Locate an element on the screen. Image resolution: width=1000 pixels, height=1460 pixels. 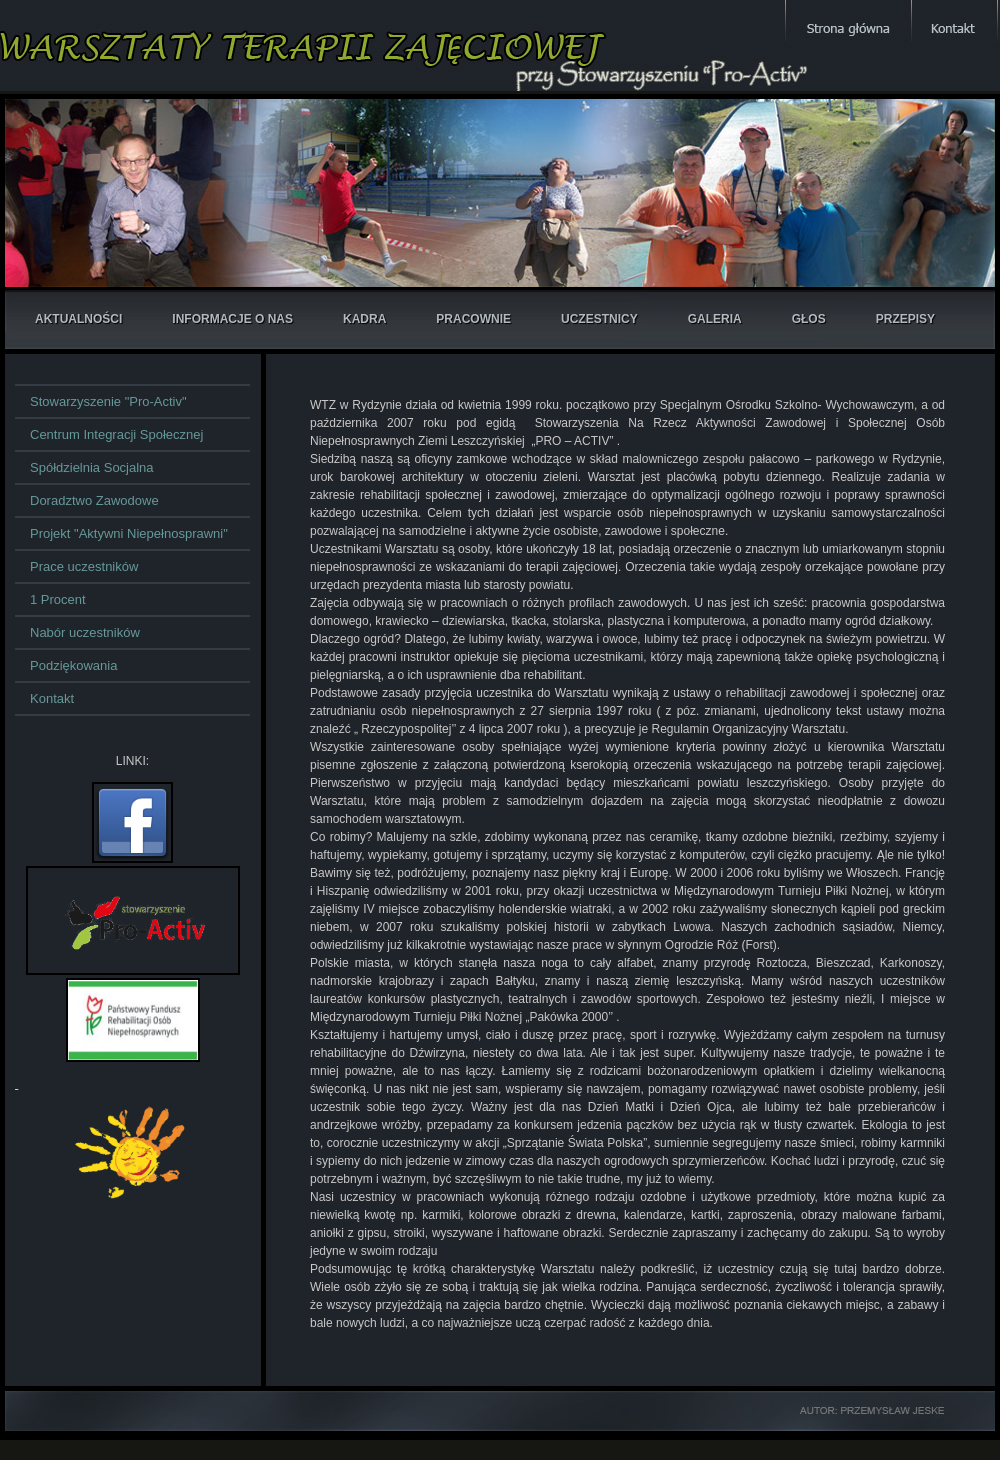
Kontakt is located at coordinates (52, 698).